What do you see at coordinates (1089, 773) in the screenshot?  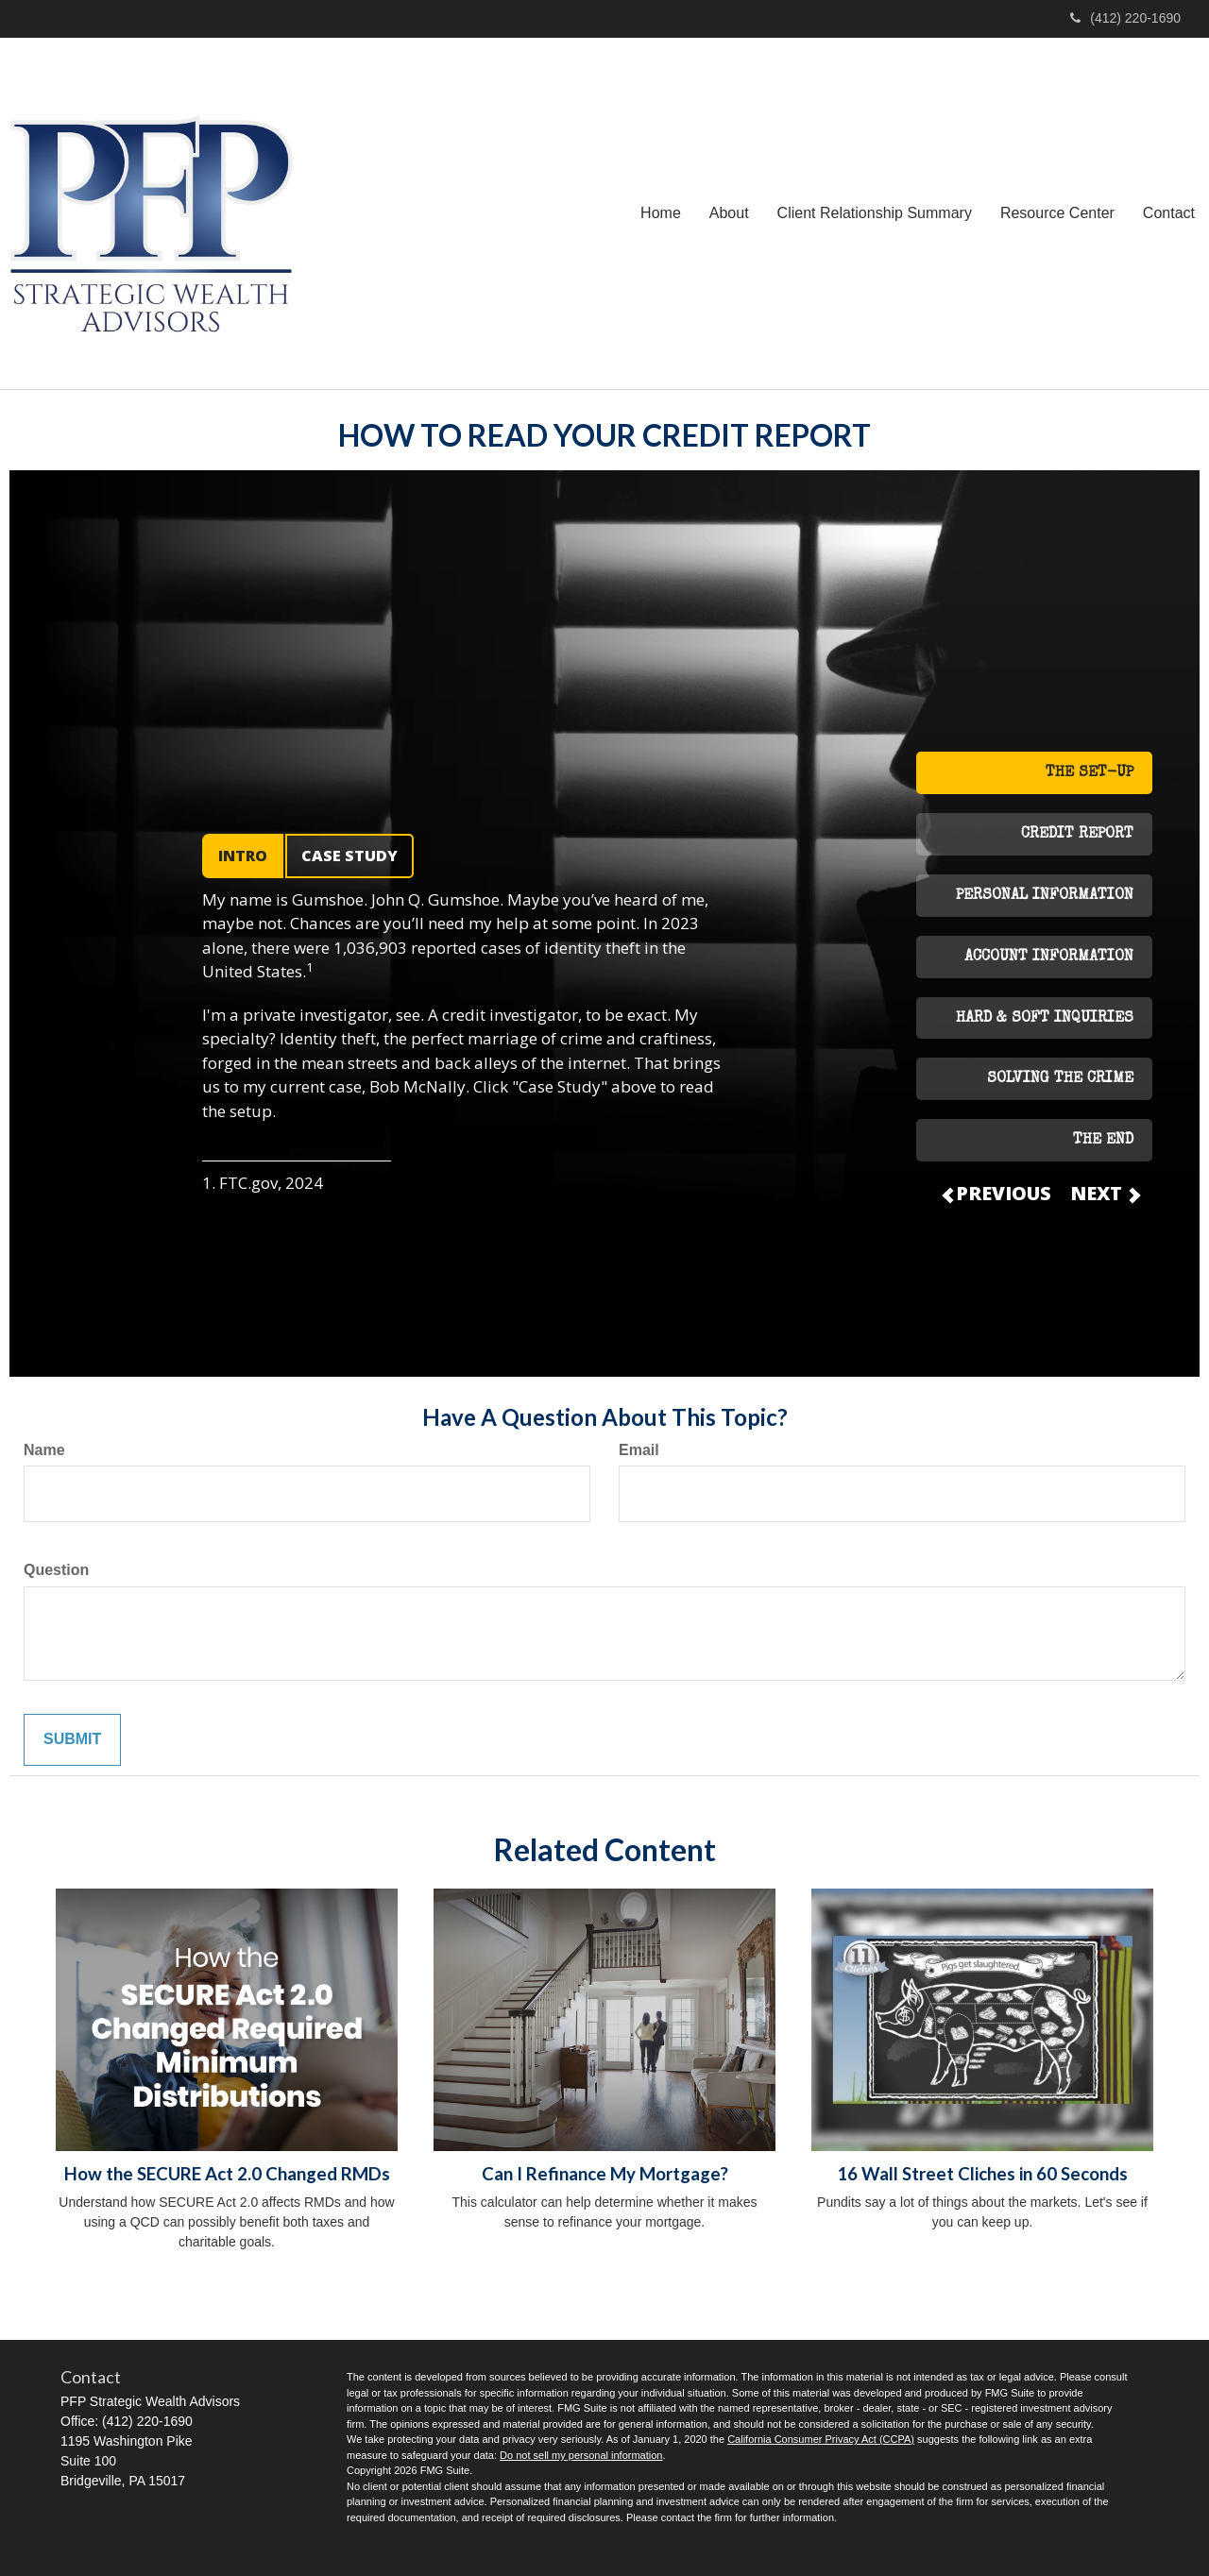 I see `THE SET-UP` at bounding box center [1089, 773].